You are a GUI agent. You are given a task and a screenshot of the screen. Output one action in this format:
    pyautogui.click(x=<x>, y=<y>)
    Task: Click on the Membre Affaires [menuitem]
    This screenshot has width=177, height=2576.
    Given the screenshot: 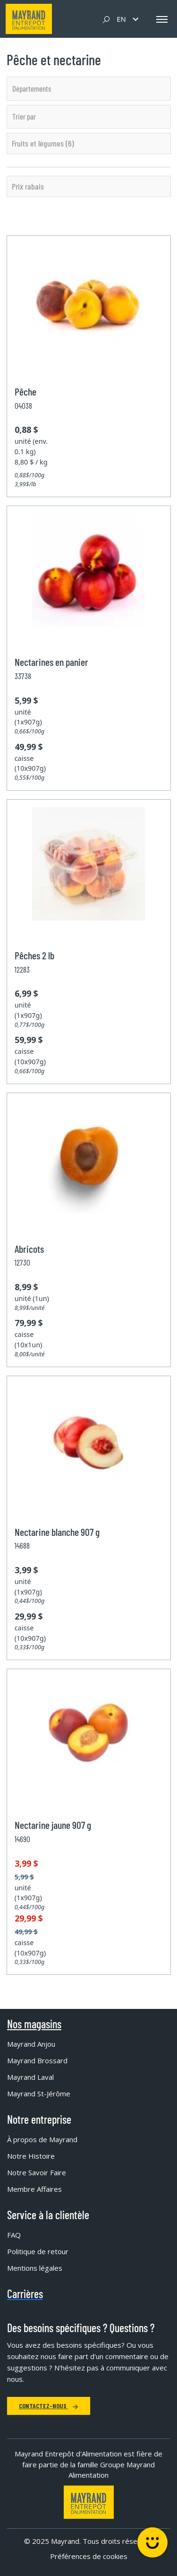 What is the action you would take?
    pyautogui.click(x=34, y=2189)
    